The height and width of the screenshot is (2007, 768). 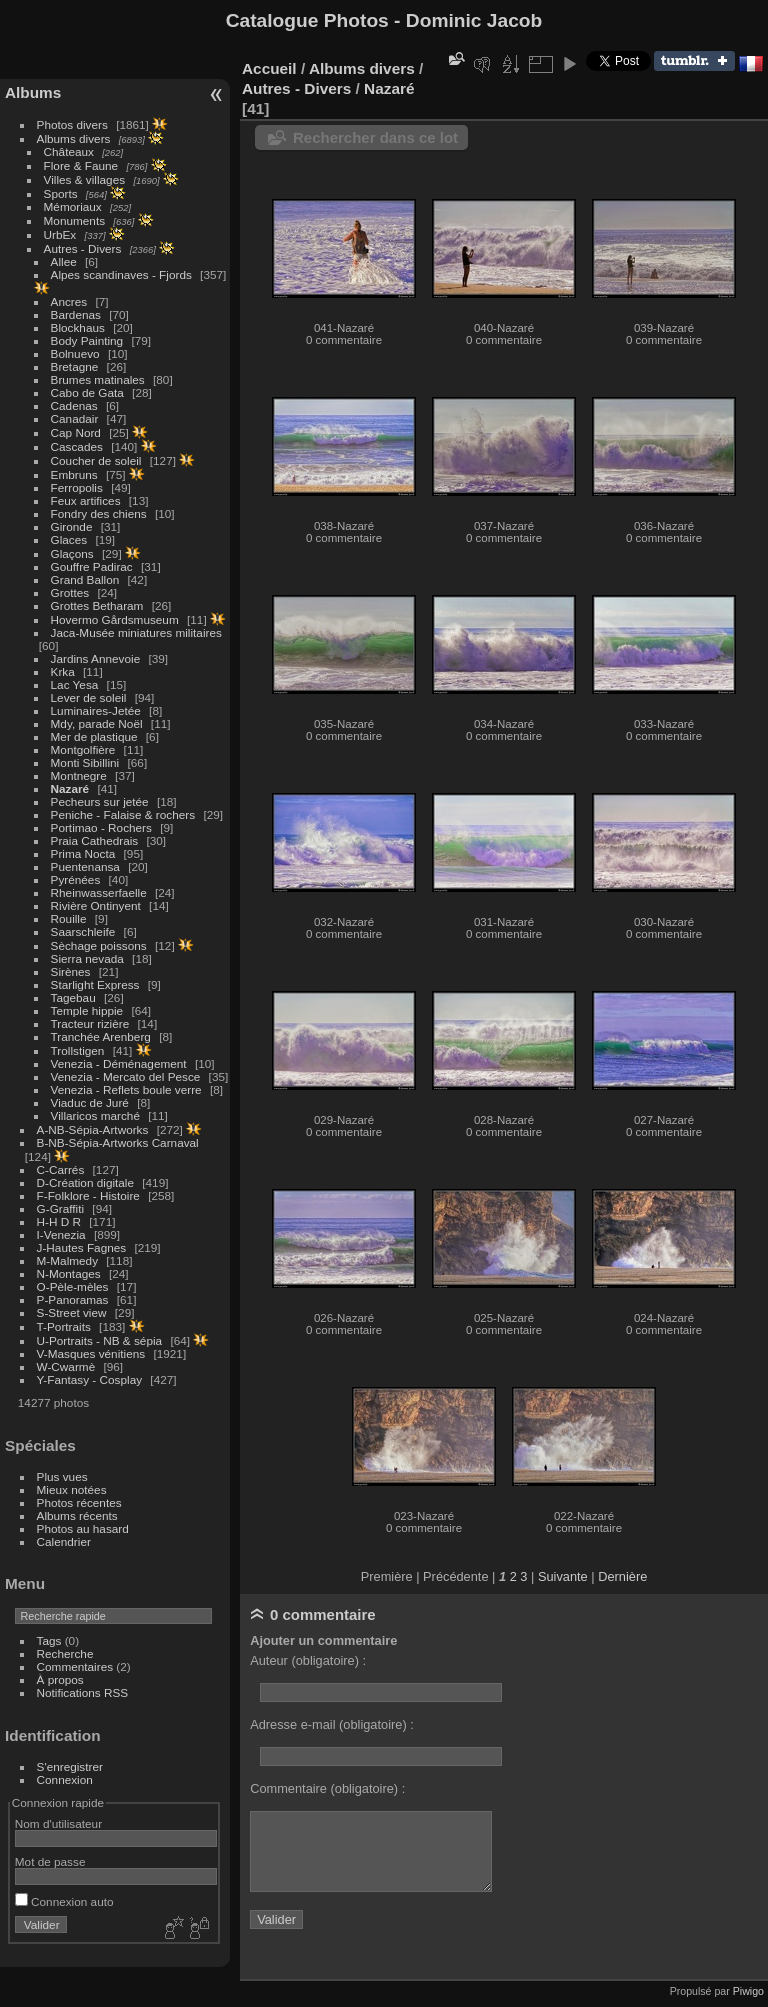 What do you see at coordinates (73, 997) in the screenshot?
I see `Tagebau` at bounding box center [73, 997].